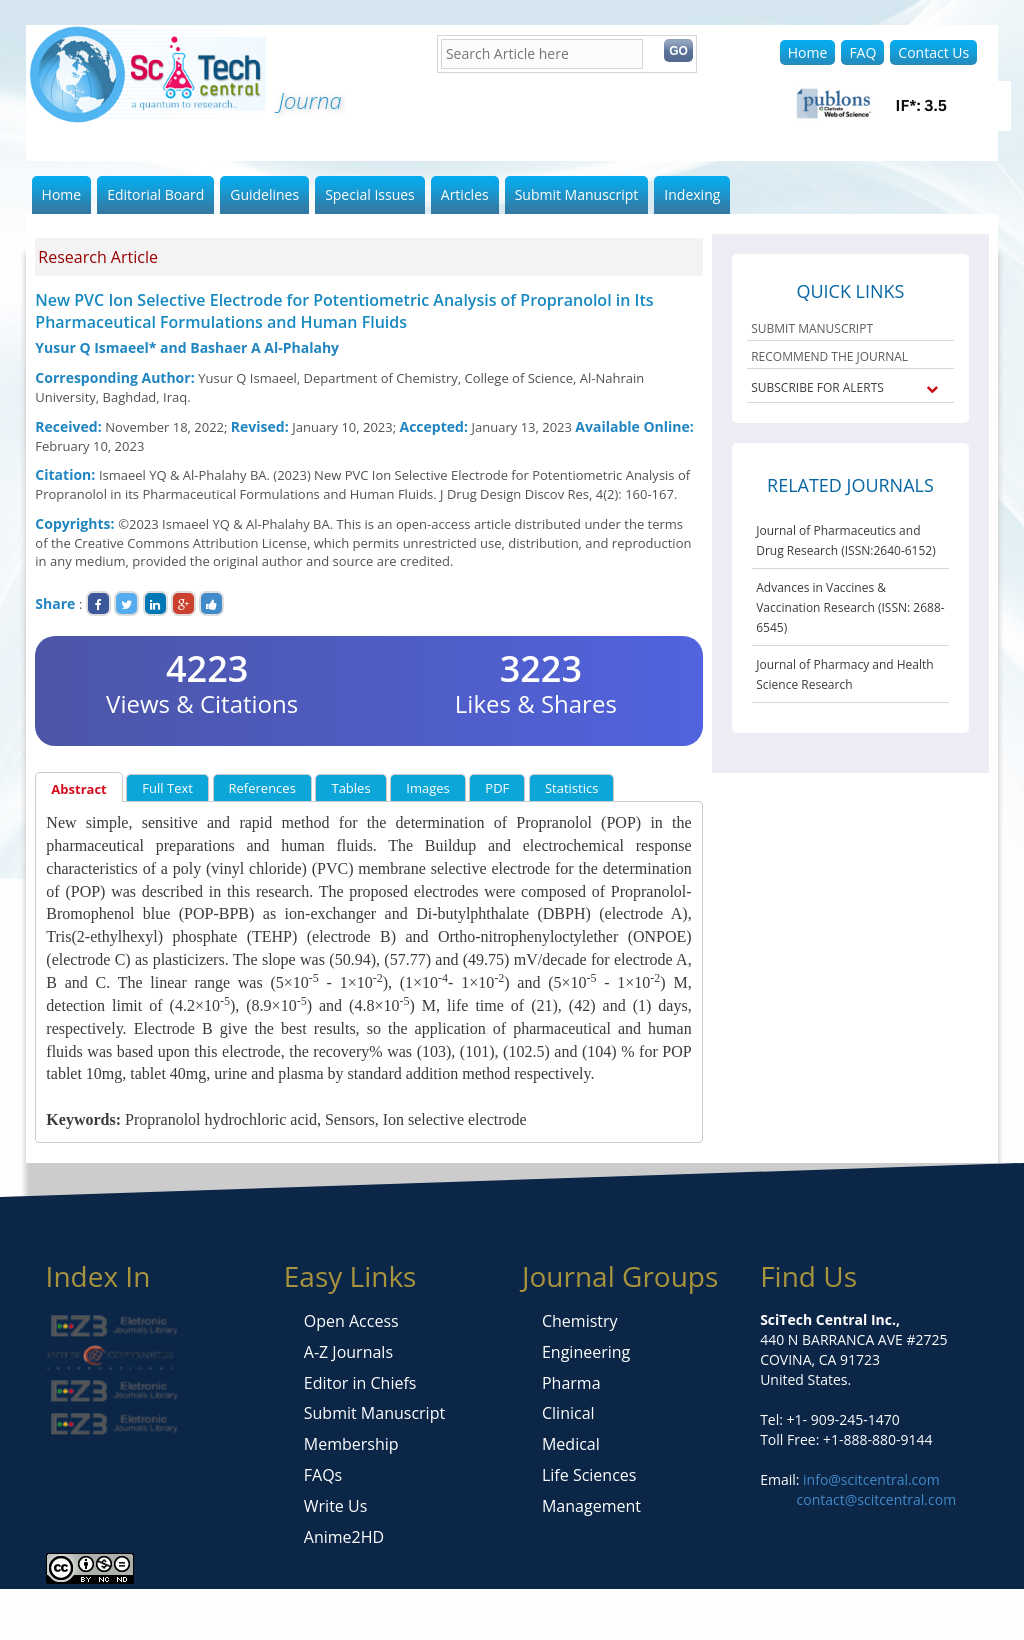 This screenshot has width=1024, height=1640. Describe the element at coordinates (571, 1383) in the screenshot. I see `Pharma` at that location.